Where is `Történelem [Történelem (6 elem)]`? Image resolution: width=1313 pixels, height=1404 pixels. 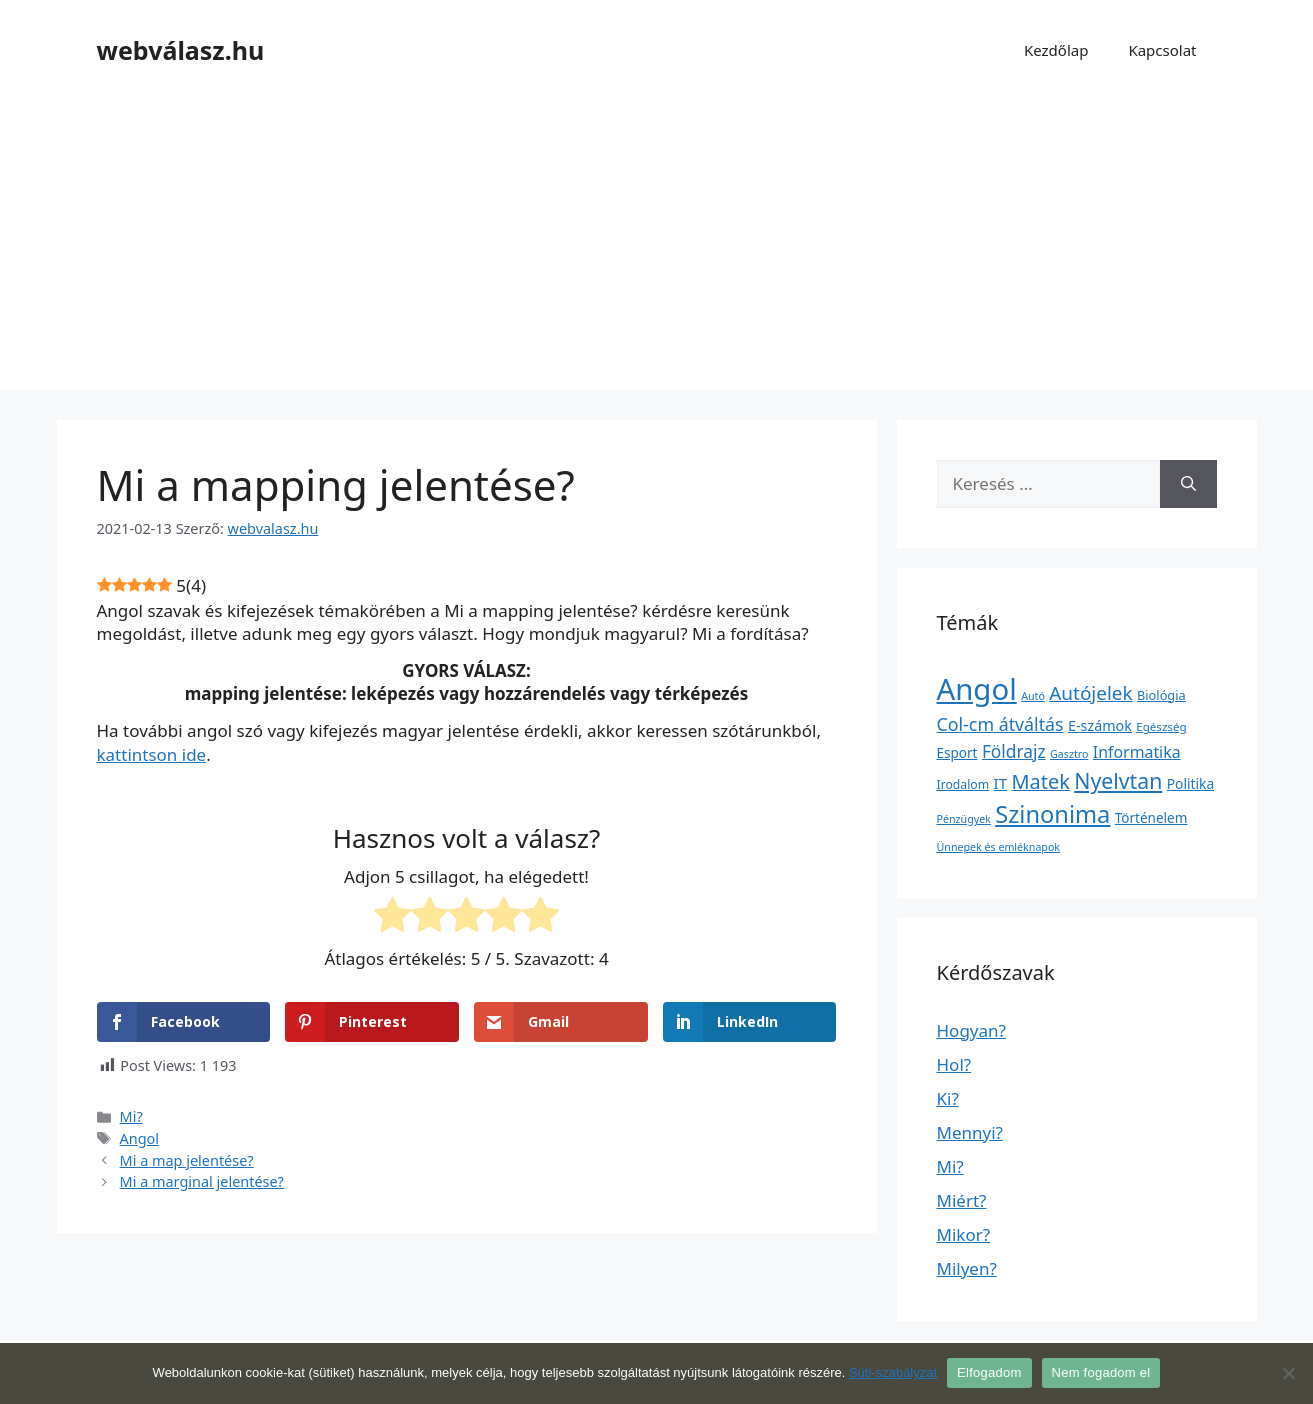 Történelem [Történelem (6 elem)] is located at coordinates (1151, 818).